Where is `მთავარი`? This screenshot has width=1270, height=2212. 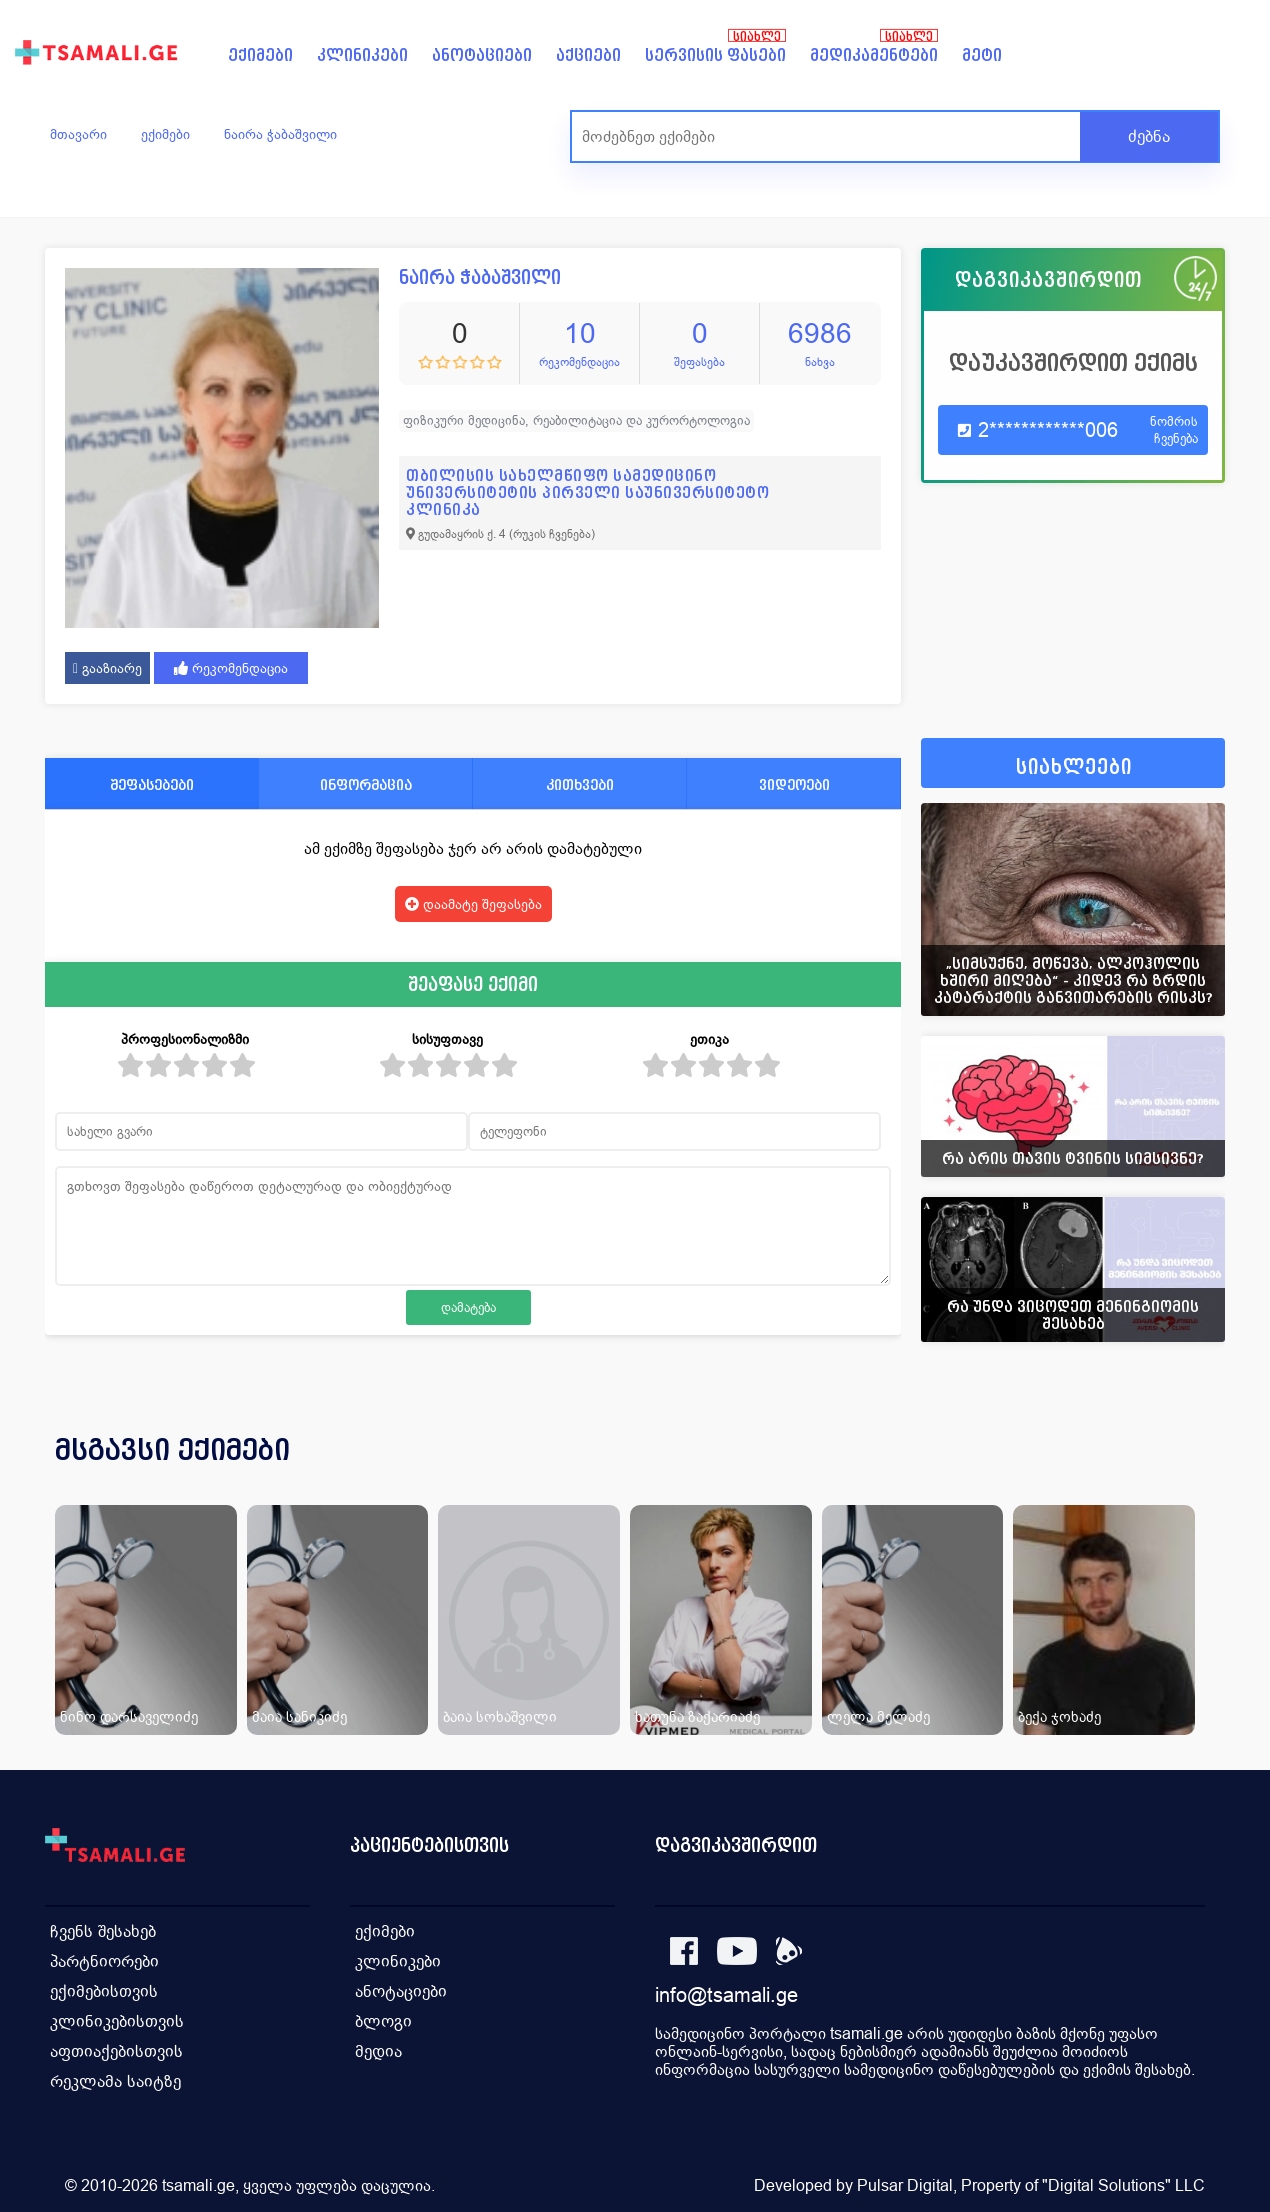
მთავარი is located at coordinates (78, 134).